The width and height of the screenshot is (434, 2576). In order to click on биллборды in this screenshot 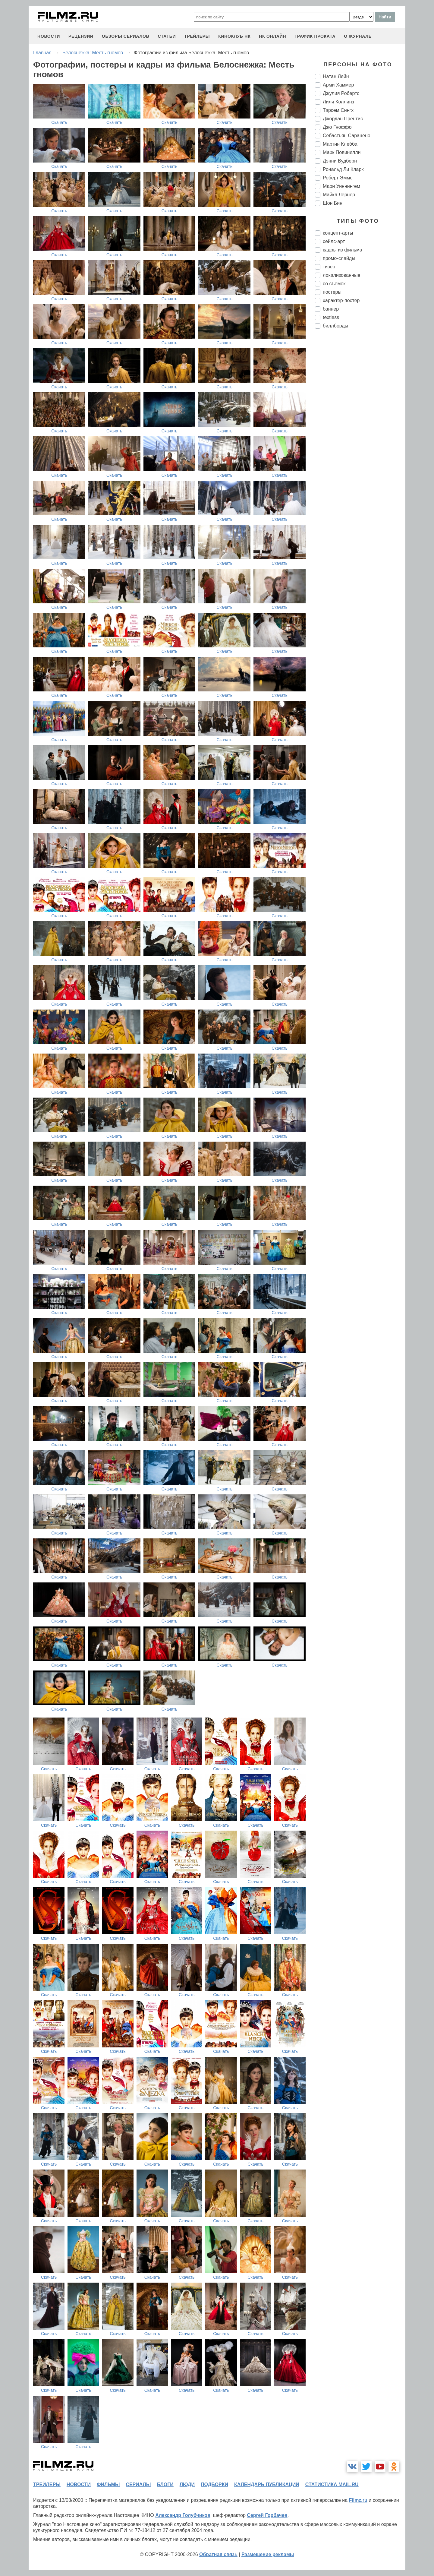, I will do `click(335, 325)`.